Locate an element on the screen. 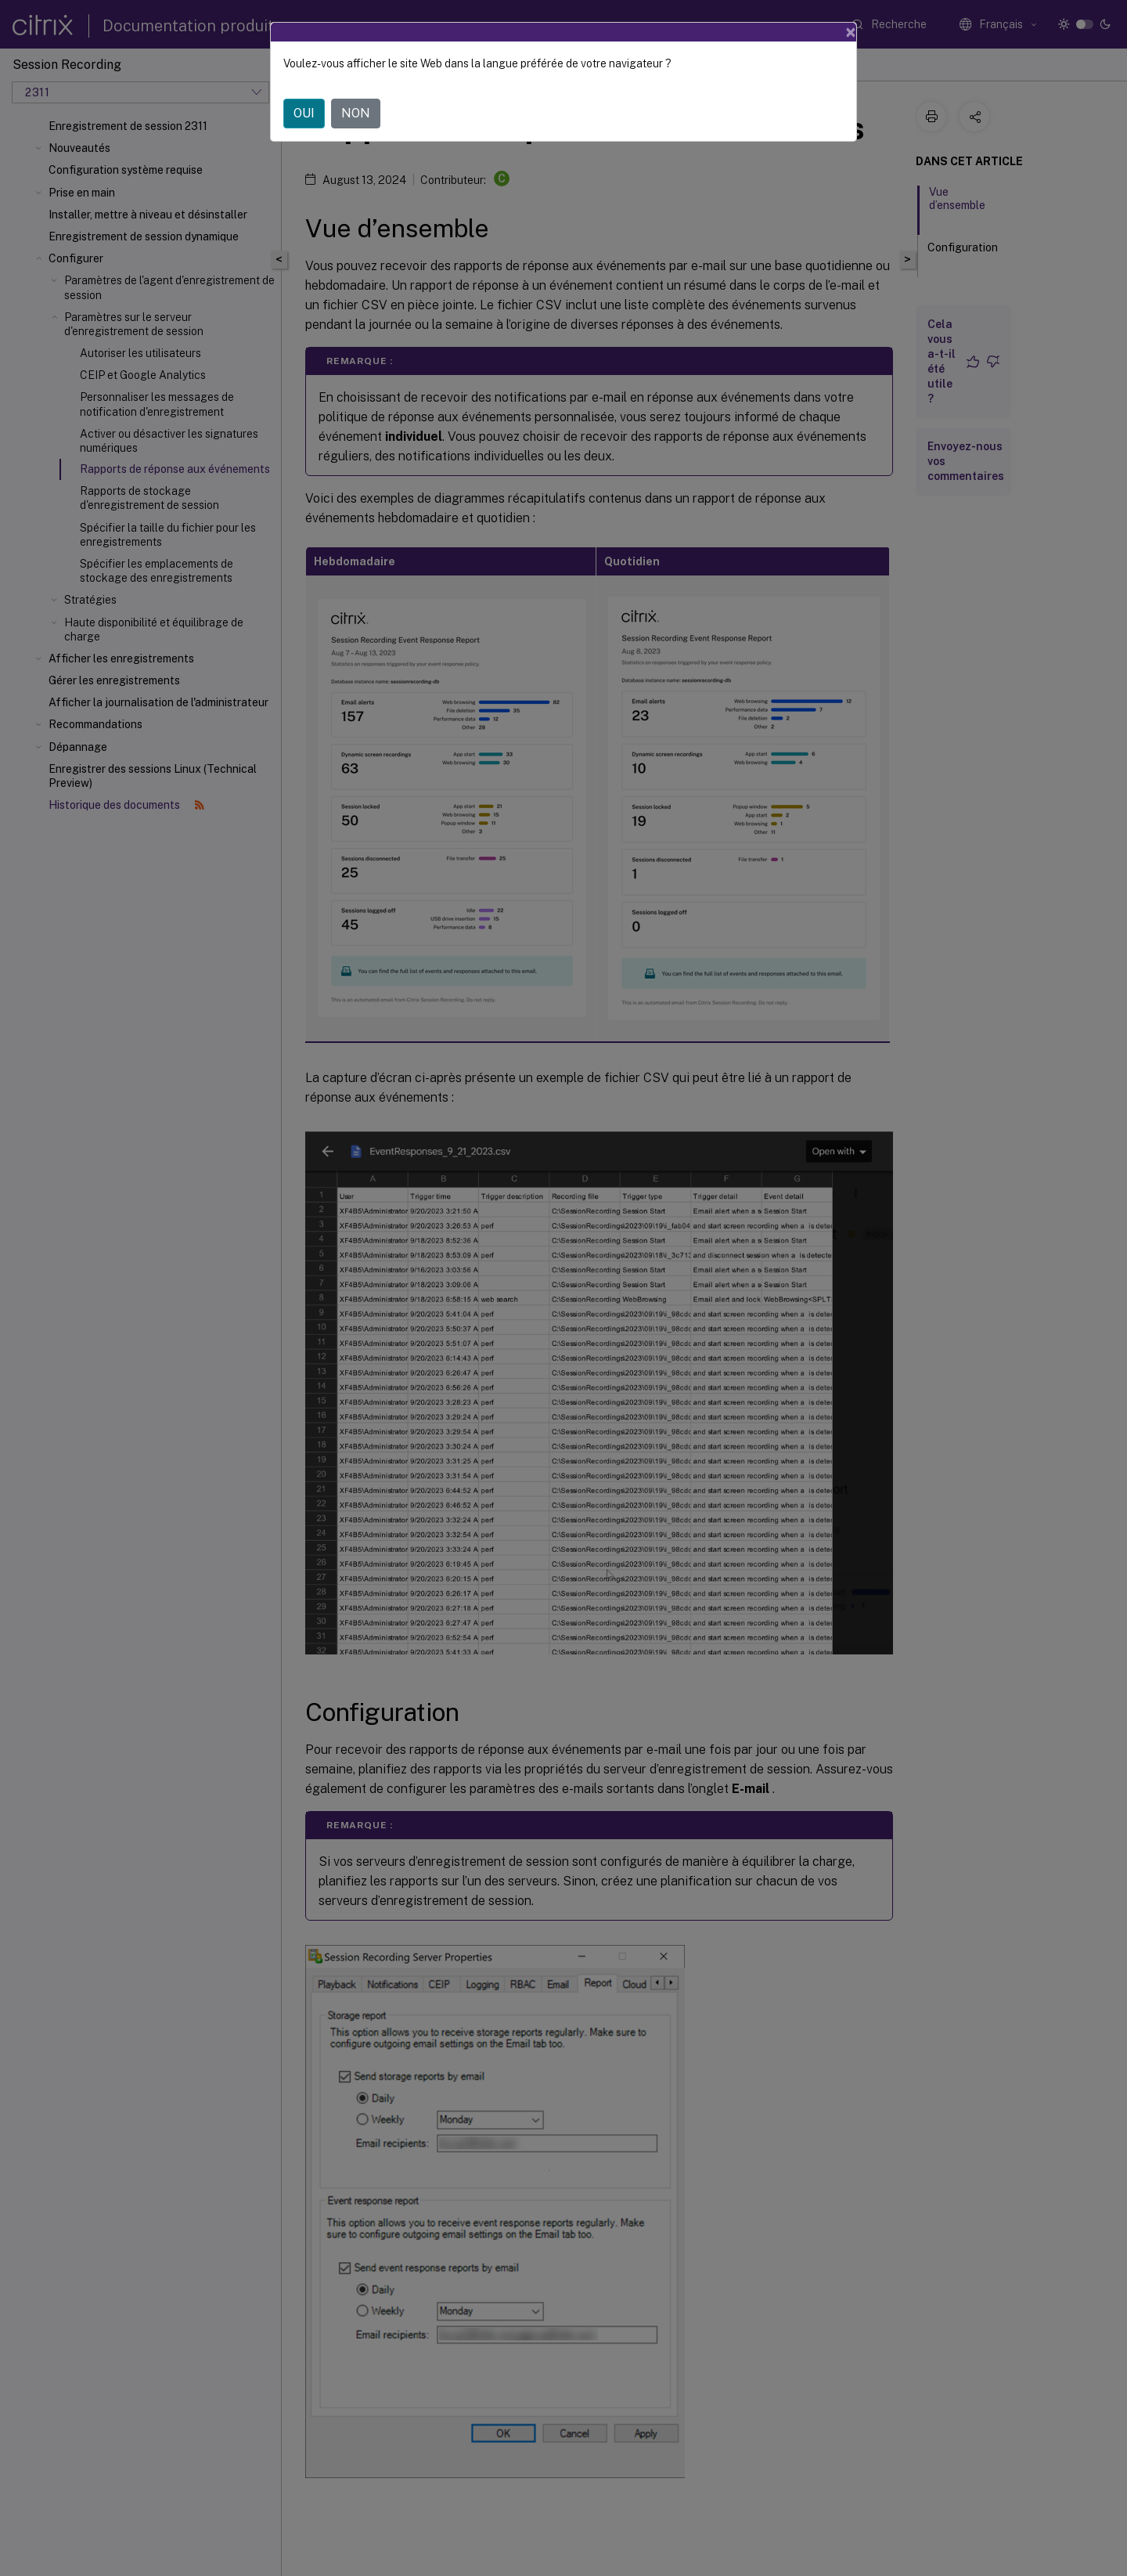 The image size is (1127, 2576). NON is located at coordinates (355, 113).